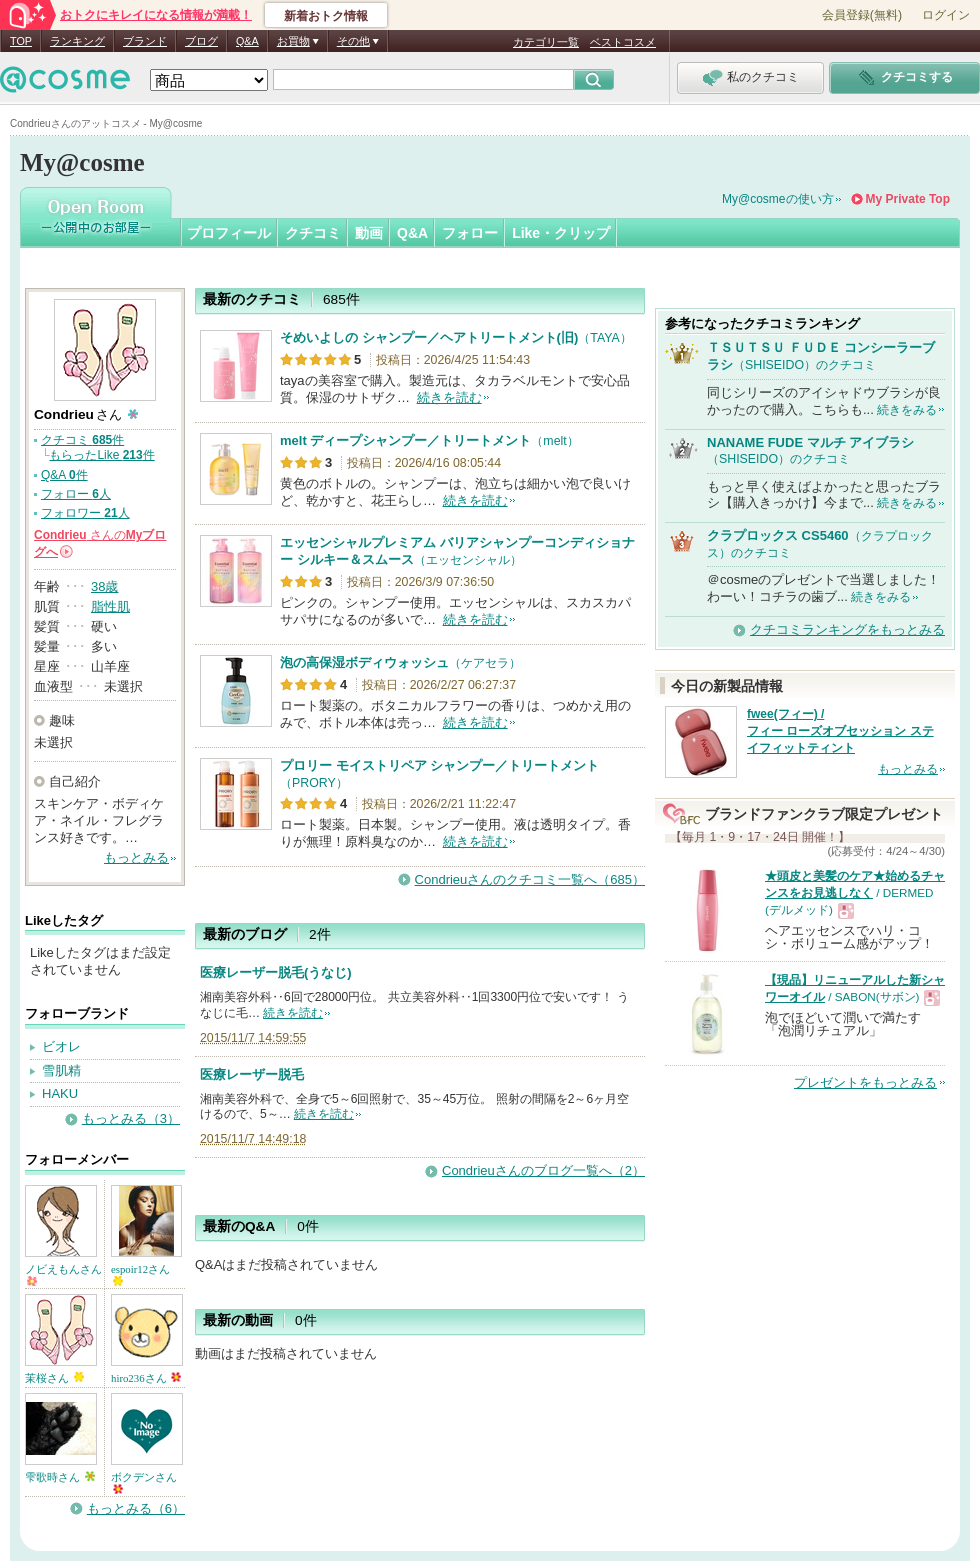 The image size is (980, 1561). Describe the element at coordinates (60, 1093) in the screenshot. I see `HAKU` at that location.